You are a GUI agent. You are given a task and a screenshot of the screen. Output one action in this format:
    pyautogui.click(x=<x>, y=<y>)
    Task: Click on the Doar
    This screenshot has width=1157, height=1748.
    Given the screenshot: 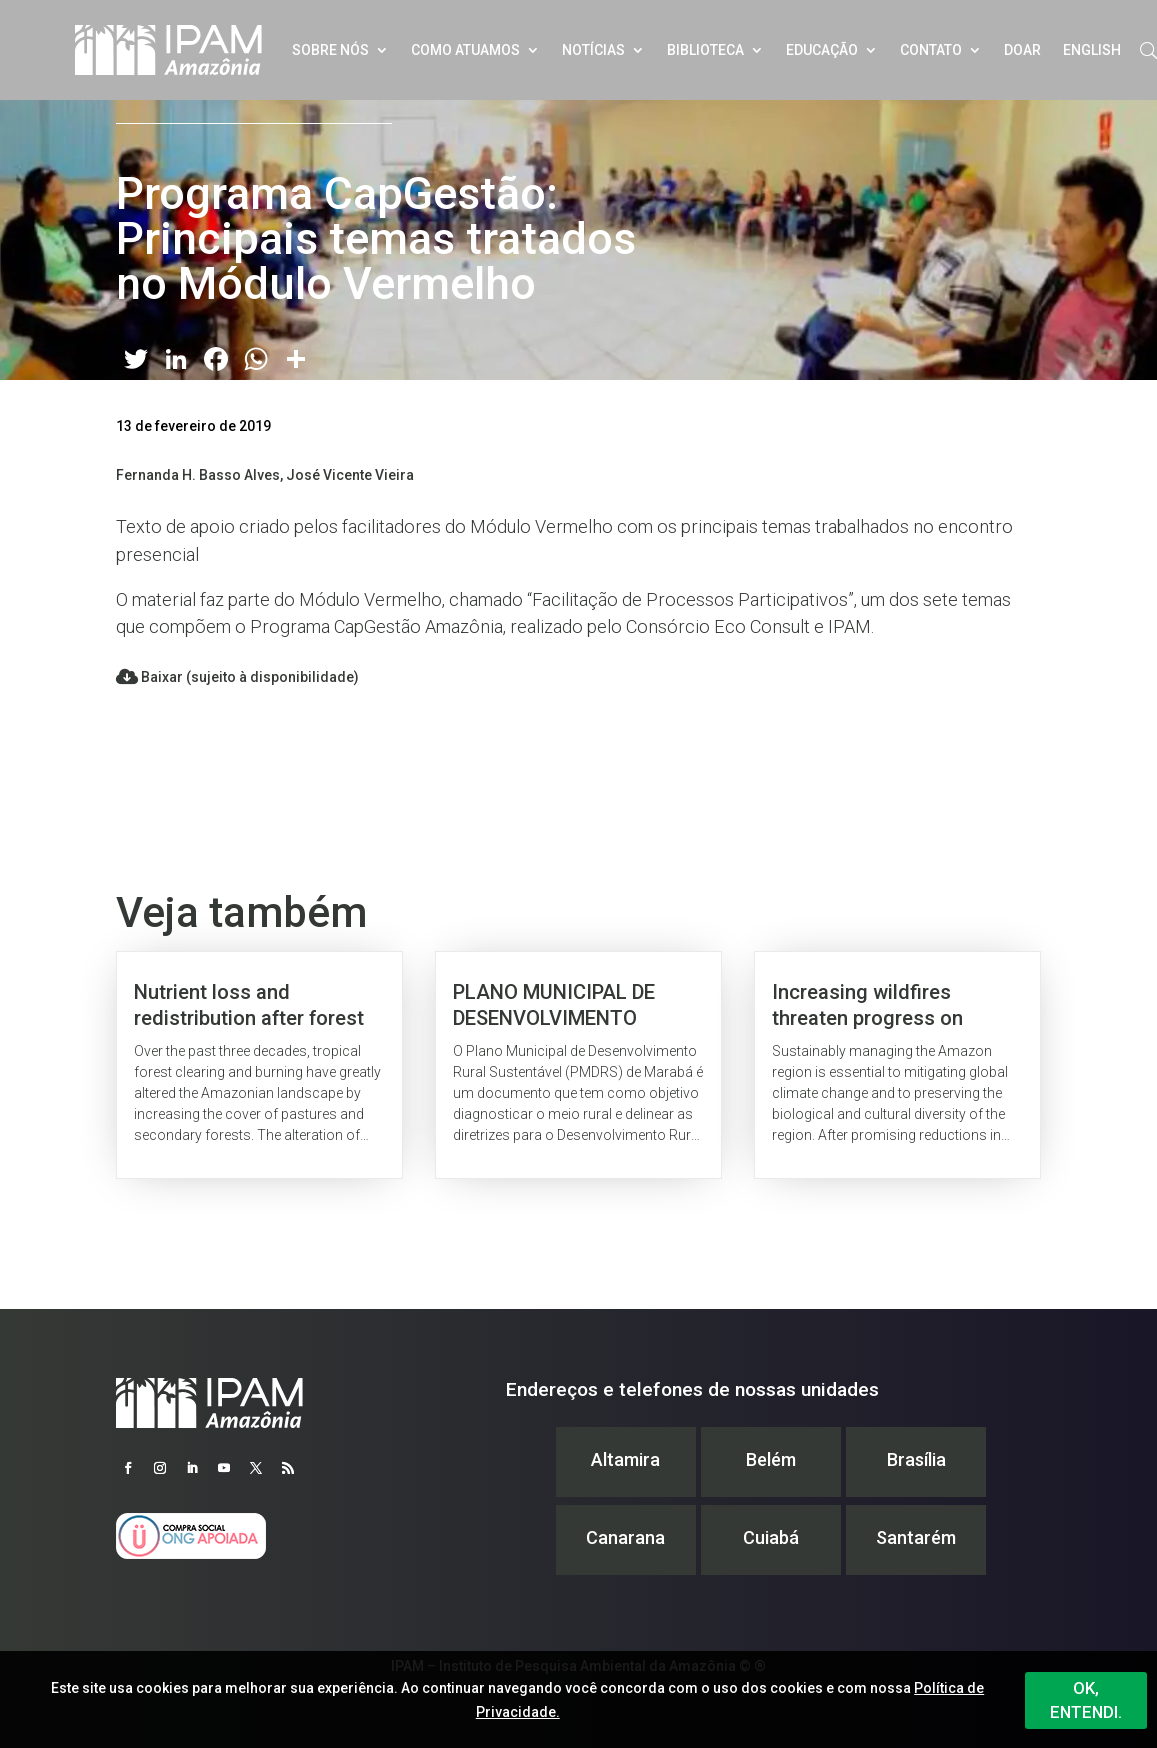 What is the action you would take?
    pyautogui.click(x=1022, y=50)
    